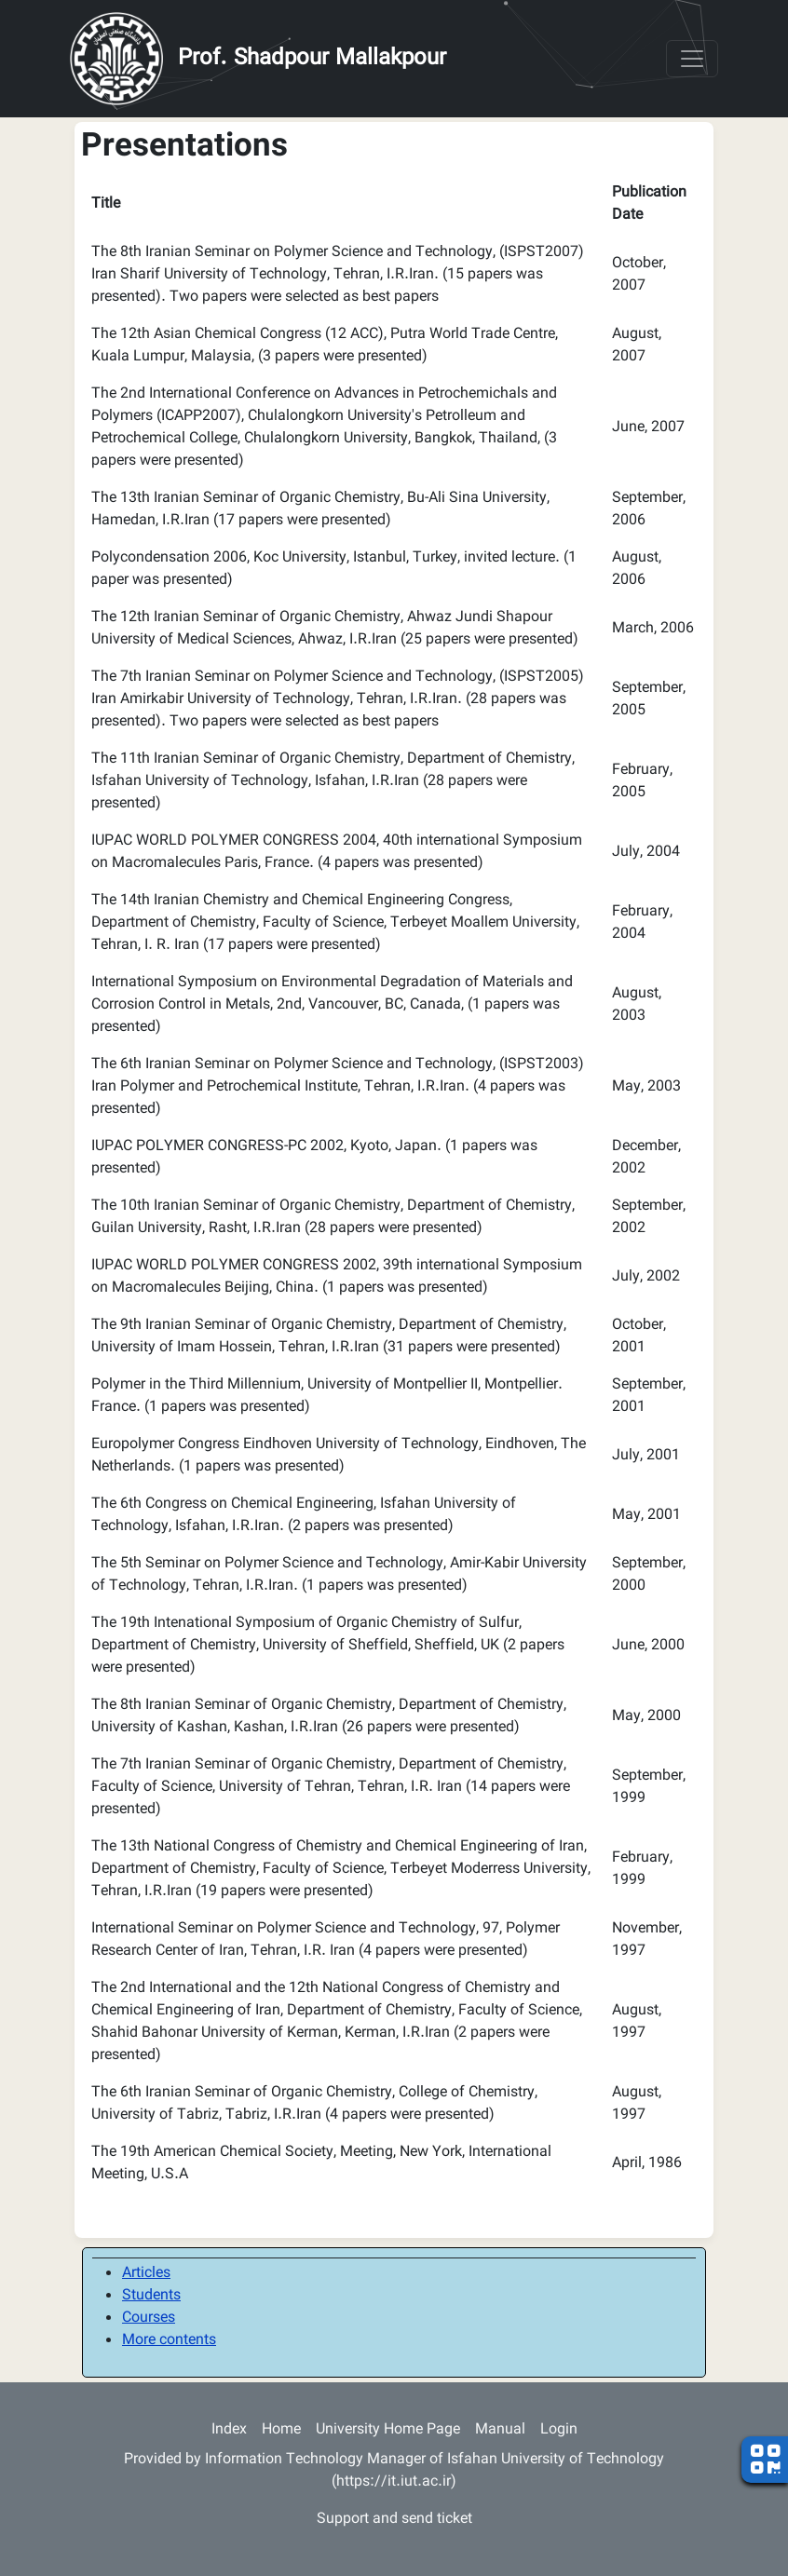 The height and width of the screenshot is (2576, 788). I want to click on Courses, so click(148, 2318).